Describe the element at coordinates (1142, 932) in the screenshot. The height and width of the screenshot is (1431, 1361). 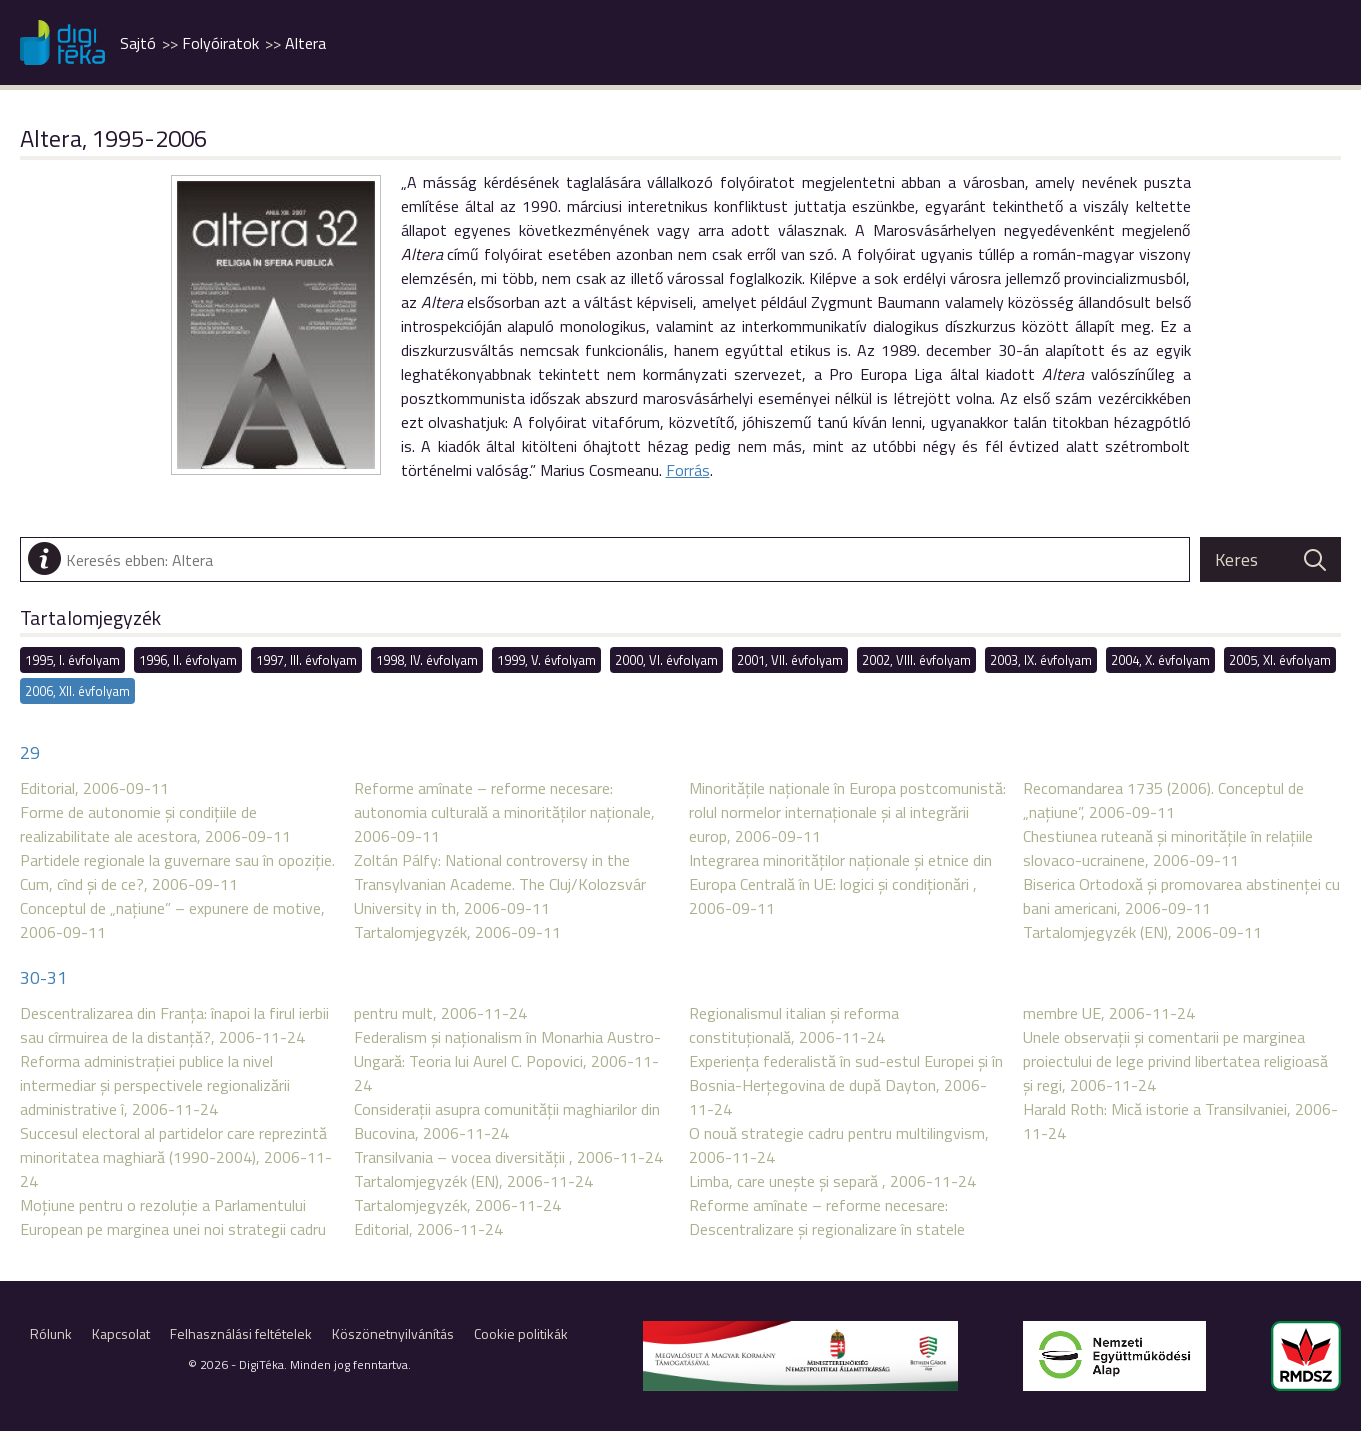
I see `Tartalomjegyzék (EN), 2006-09-11` at that location.